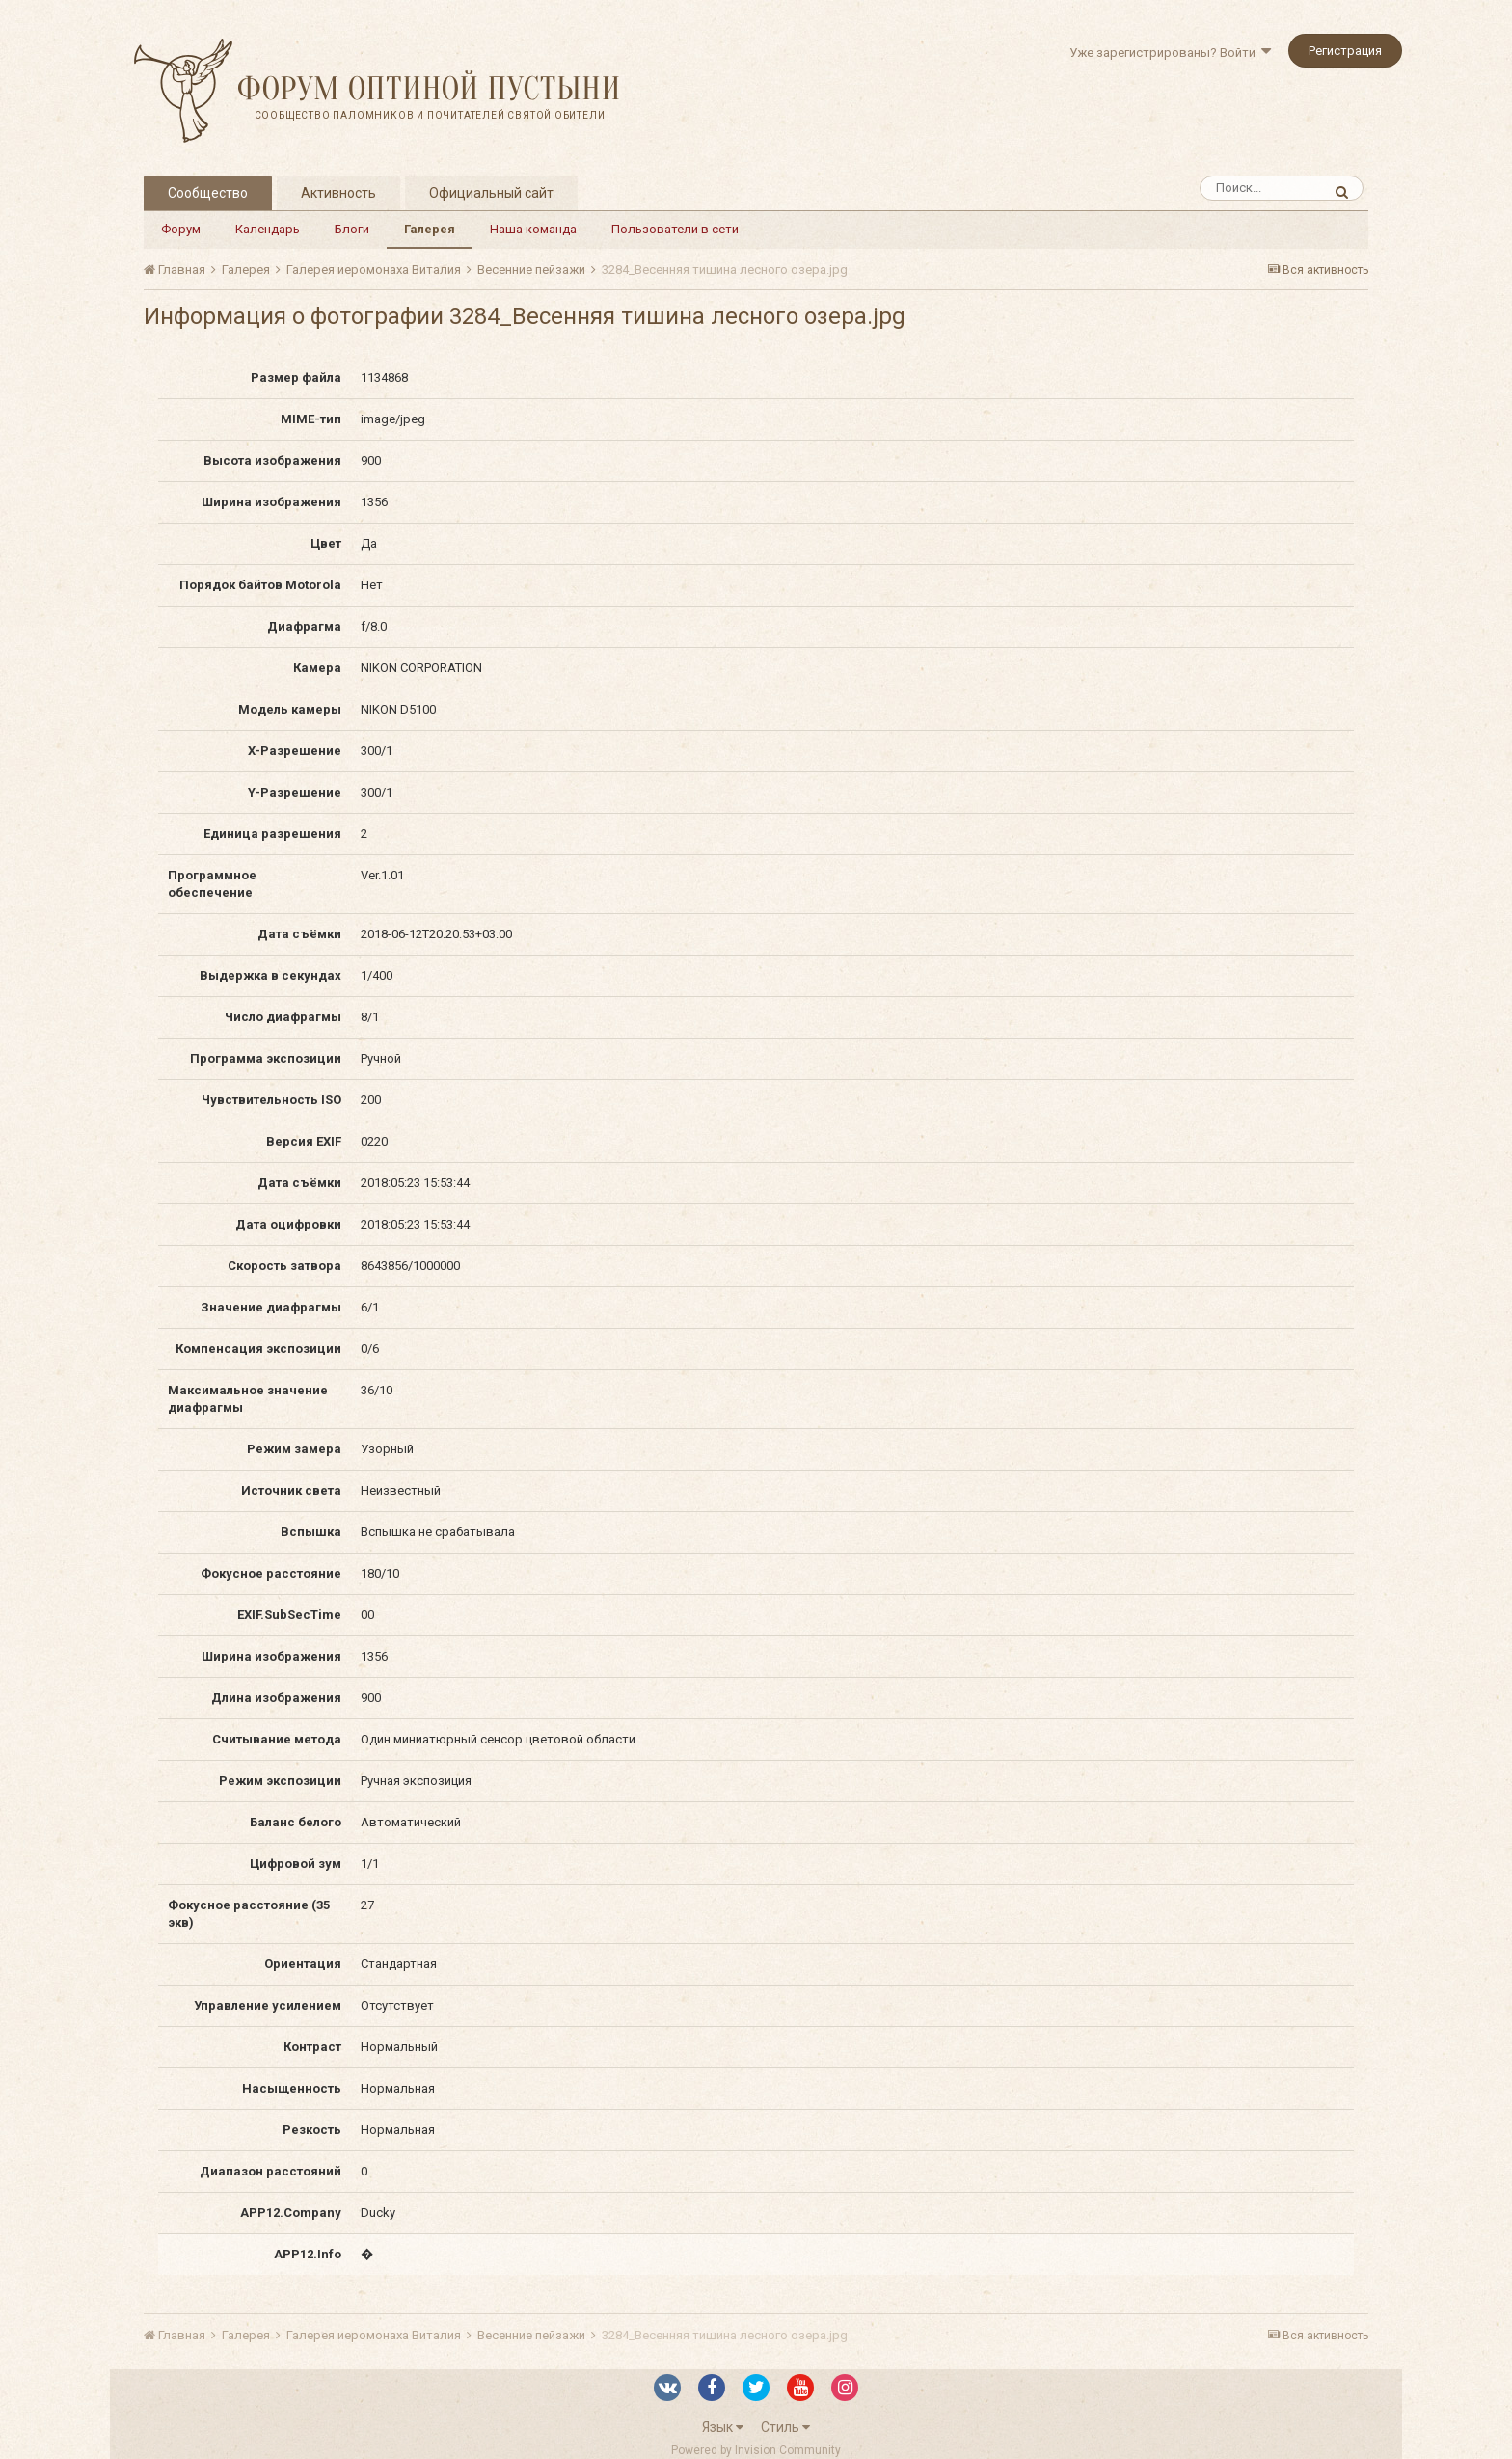  What do you see at coordinates (267, 229) in the screenshot?
I see `Календарь` at bounding box center [267, 229].